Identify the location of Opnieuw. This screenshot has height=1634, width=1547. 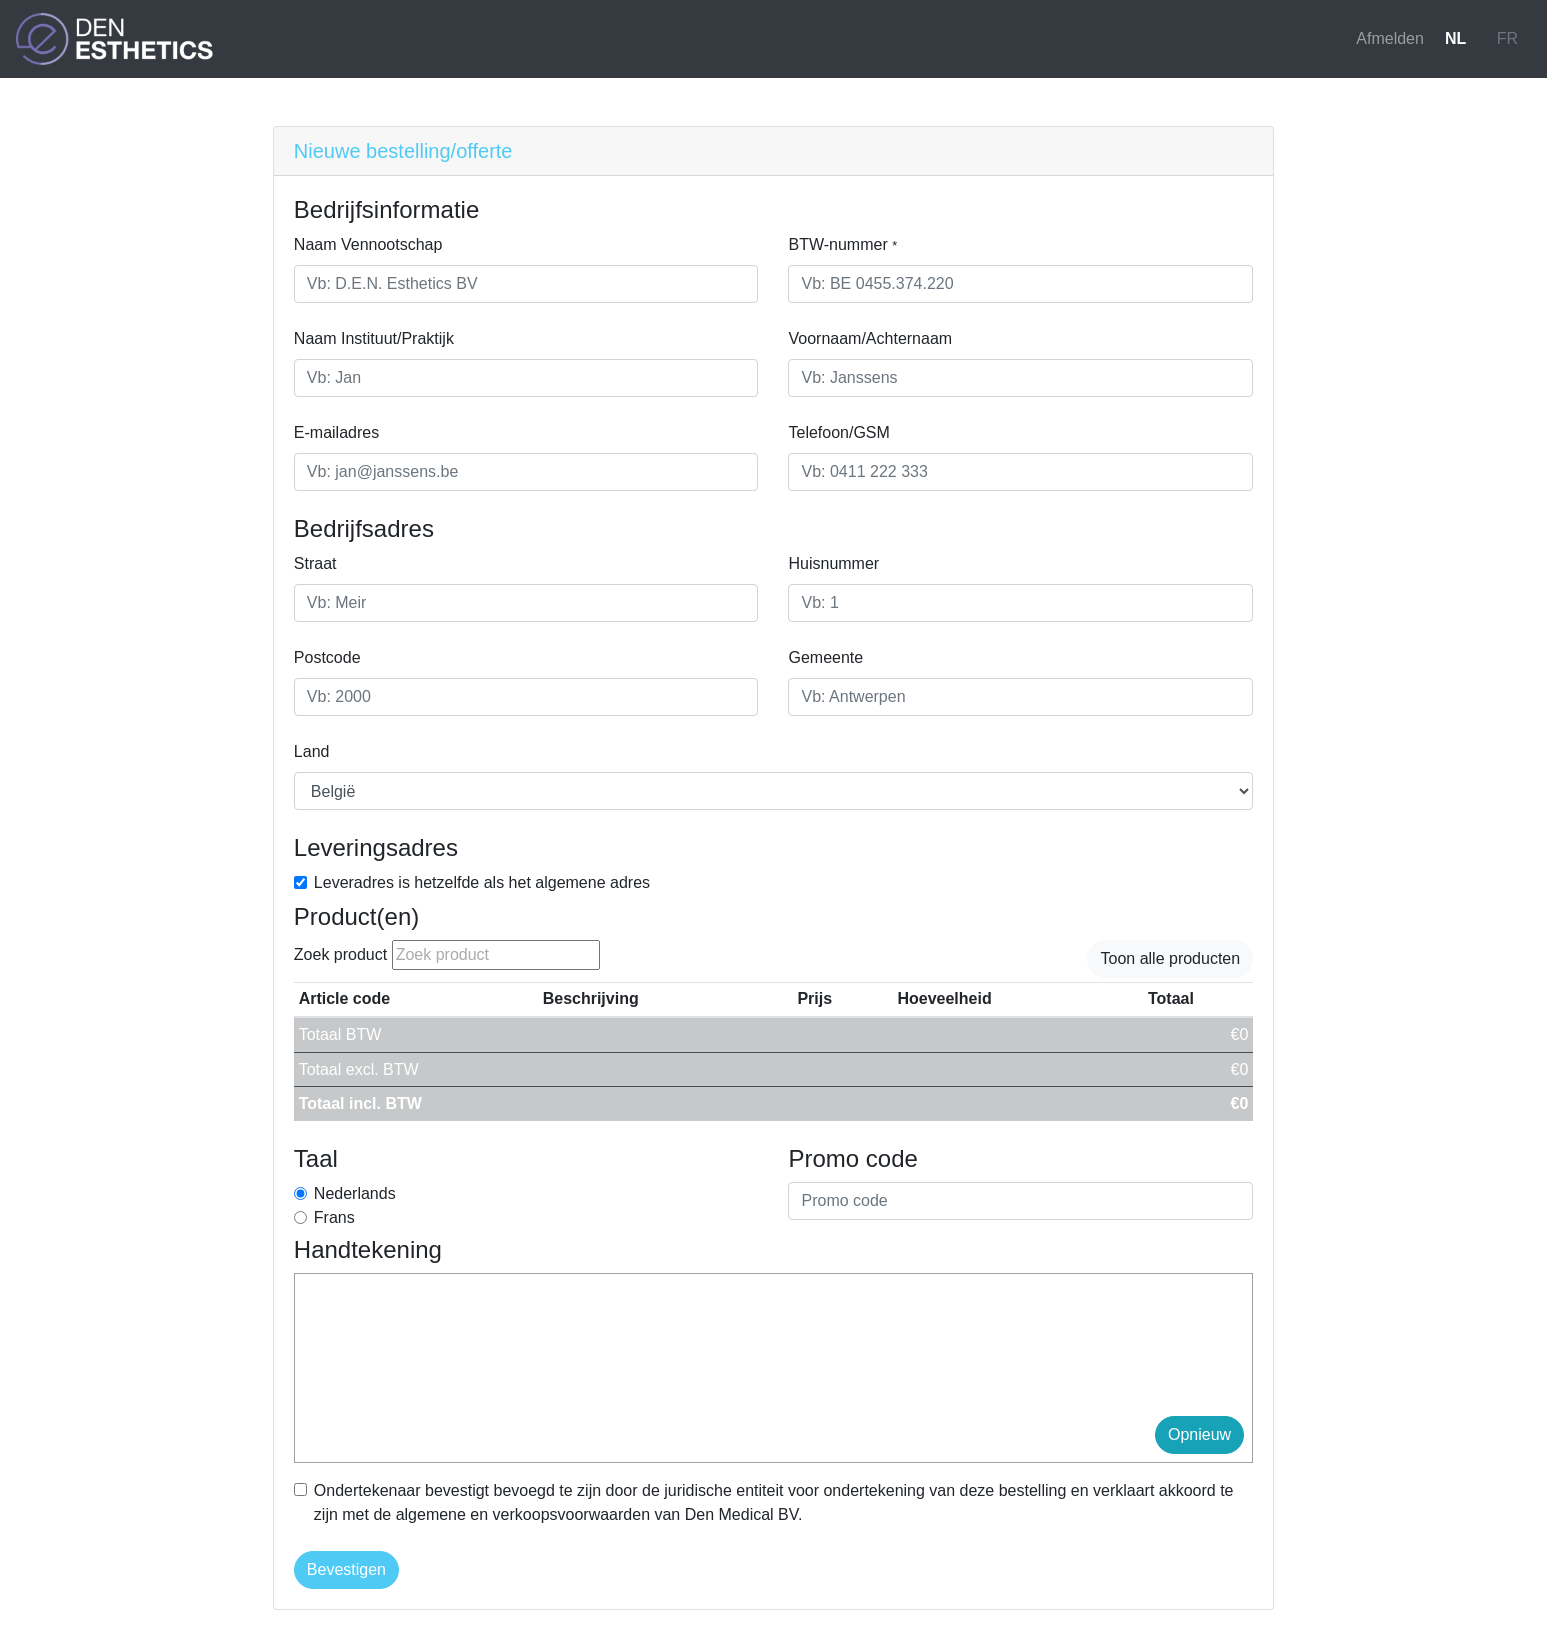
(1199, 1434).